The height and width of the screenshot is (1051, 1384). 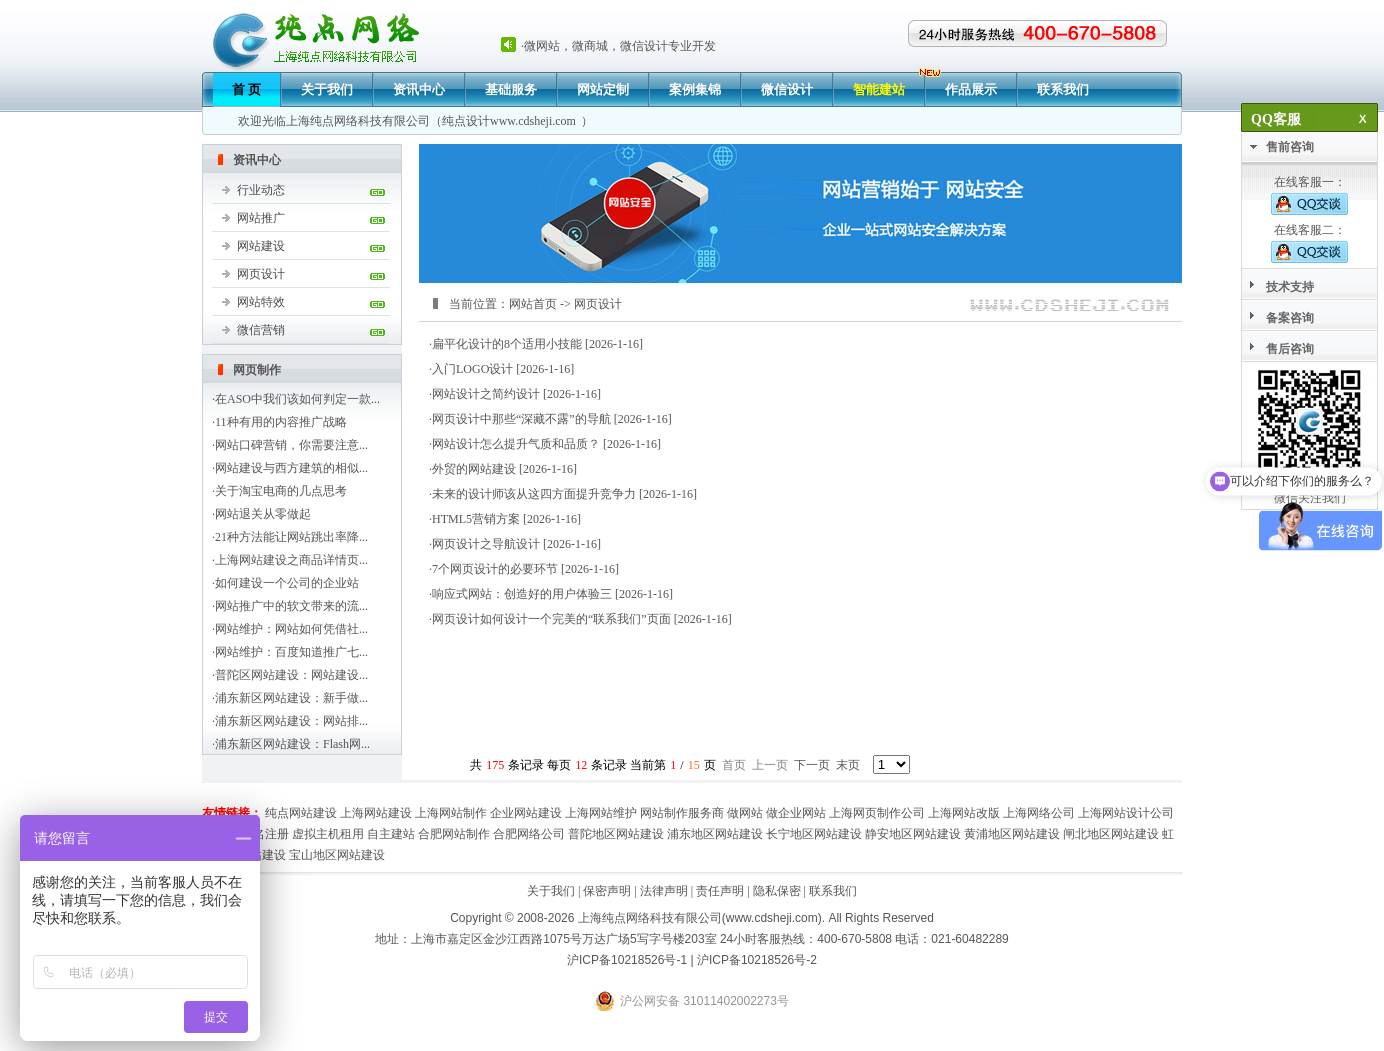 I want to click on 做企业网站, so click(x=796, y=813).